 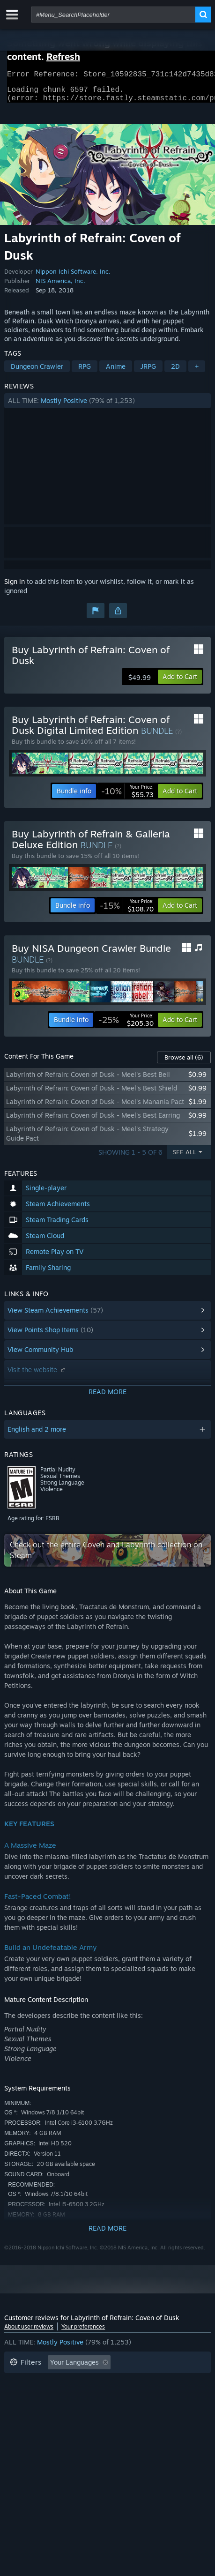 What do you see at coordinates (14, 587) in the screenshot?
I see `Sign in` at bounding box center [14, 587].